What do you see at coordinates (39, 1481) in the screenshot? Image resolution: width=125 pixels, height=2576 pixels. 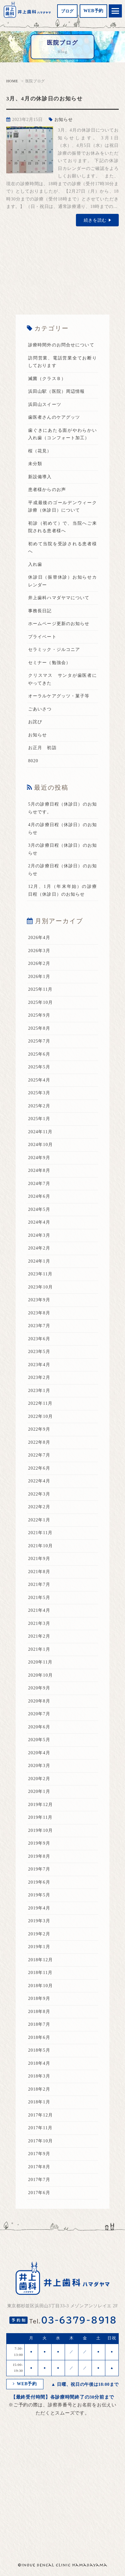 I see `2022年4月` at bounding box center [39, 1481].